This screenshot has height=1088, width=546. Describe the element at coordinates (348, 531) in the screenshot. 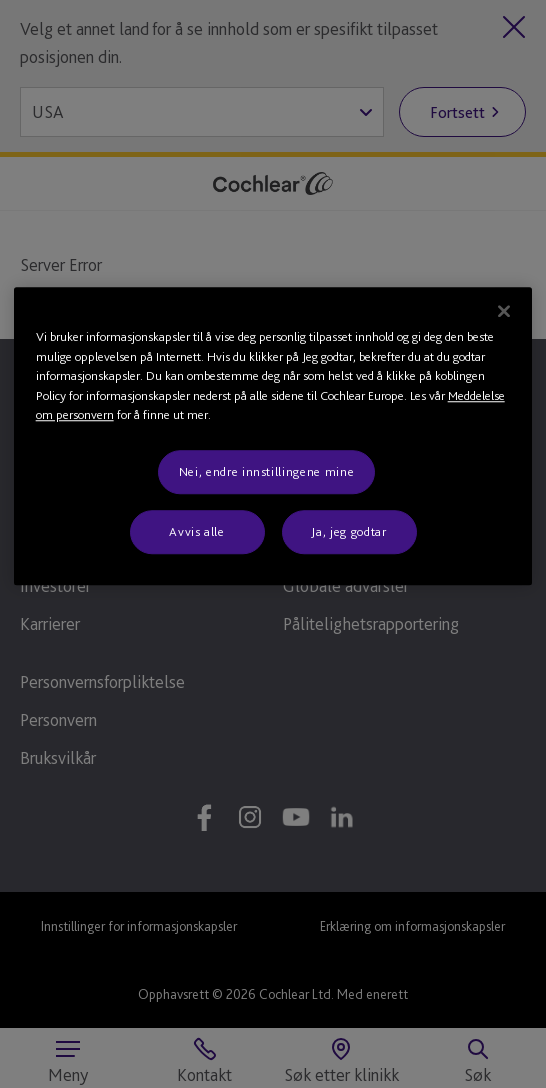

I see `Ja, jeg godtar` at that location.